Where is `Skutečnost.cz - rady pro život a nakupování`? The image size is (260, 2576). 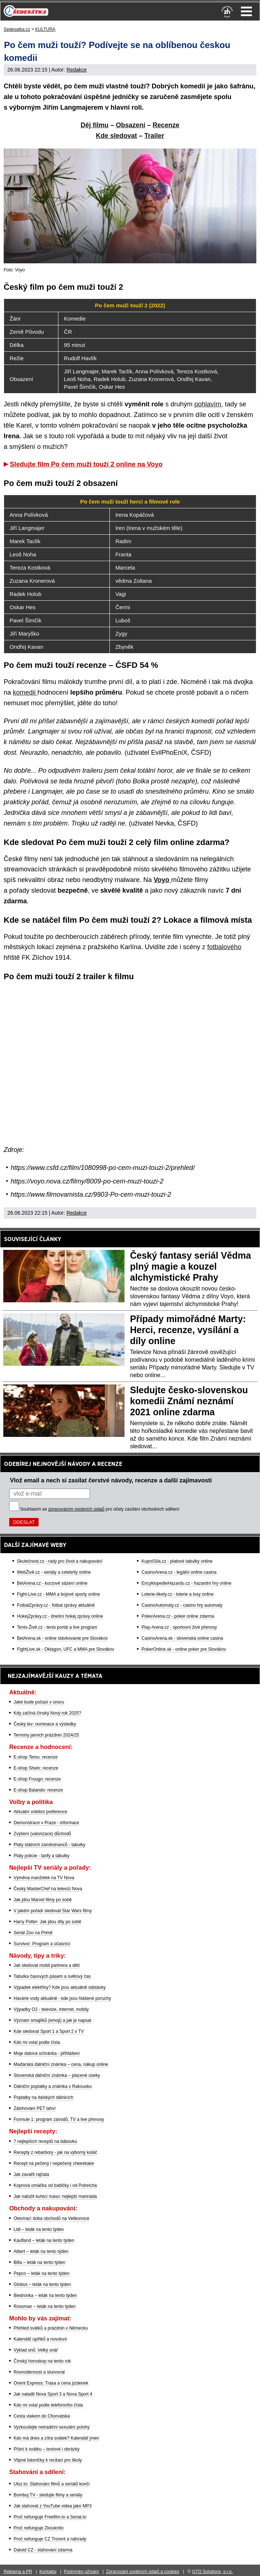 Skutečnost.cz - rady pro život a nakupování is located at coordinates (59, 1561).